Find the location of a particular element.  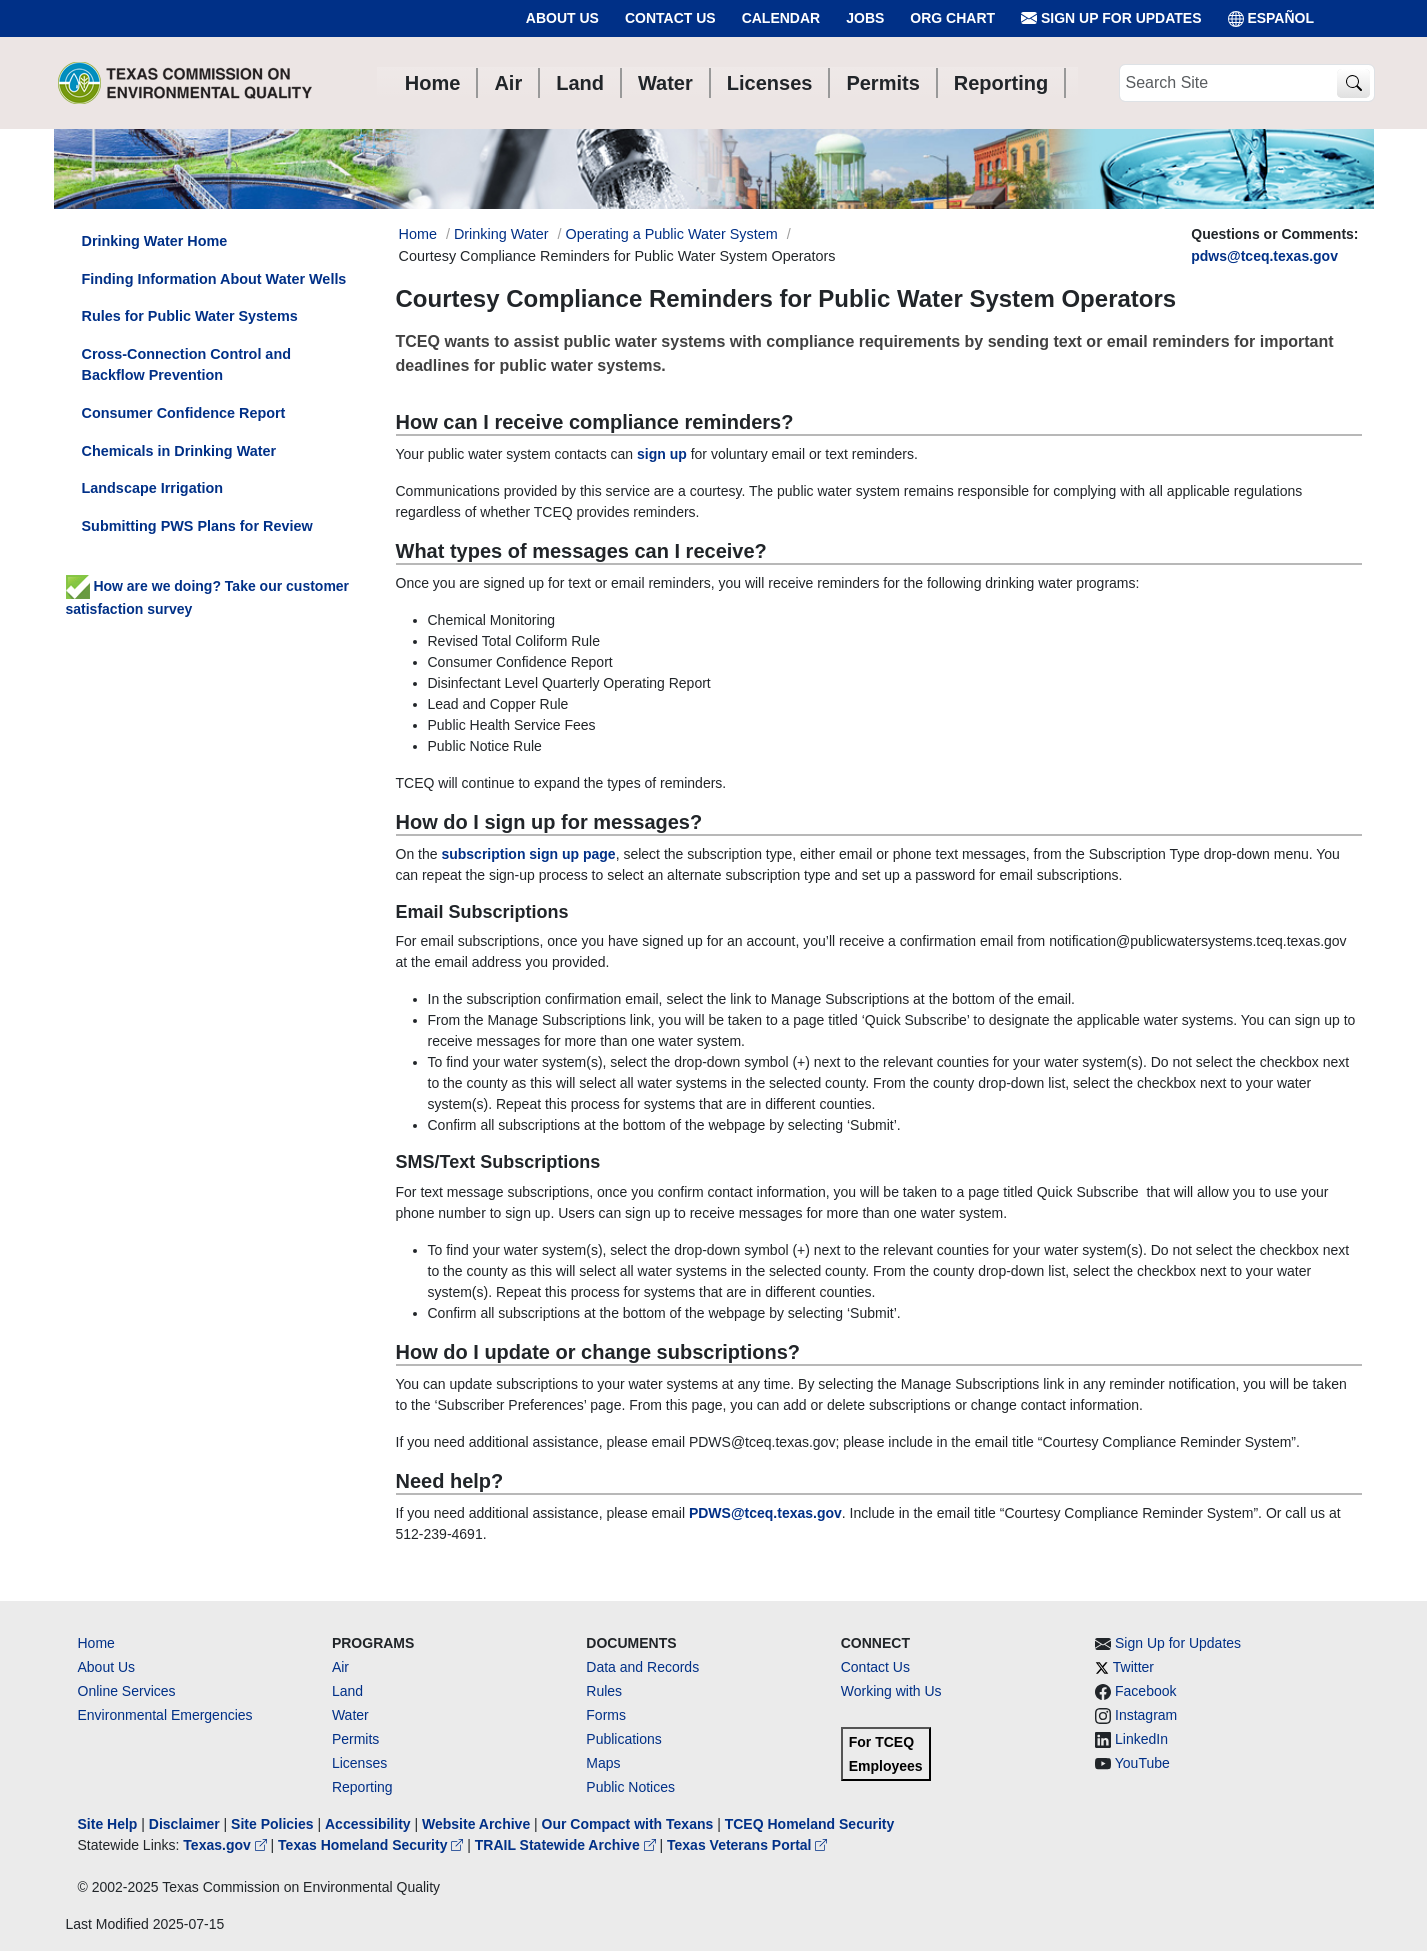

YouTube is located at coordinates (1142, 1763).